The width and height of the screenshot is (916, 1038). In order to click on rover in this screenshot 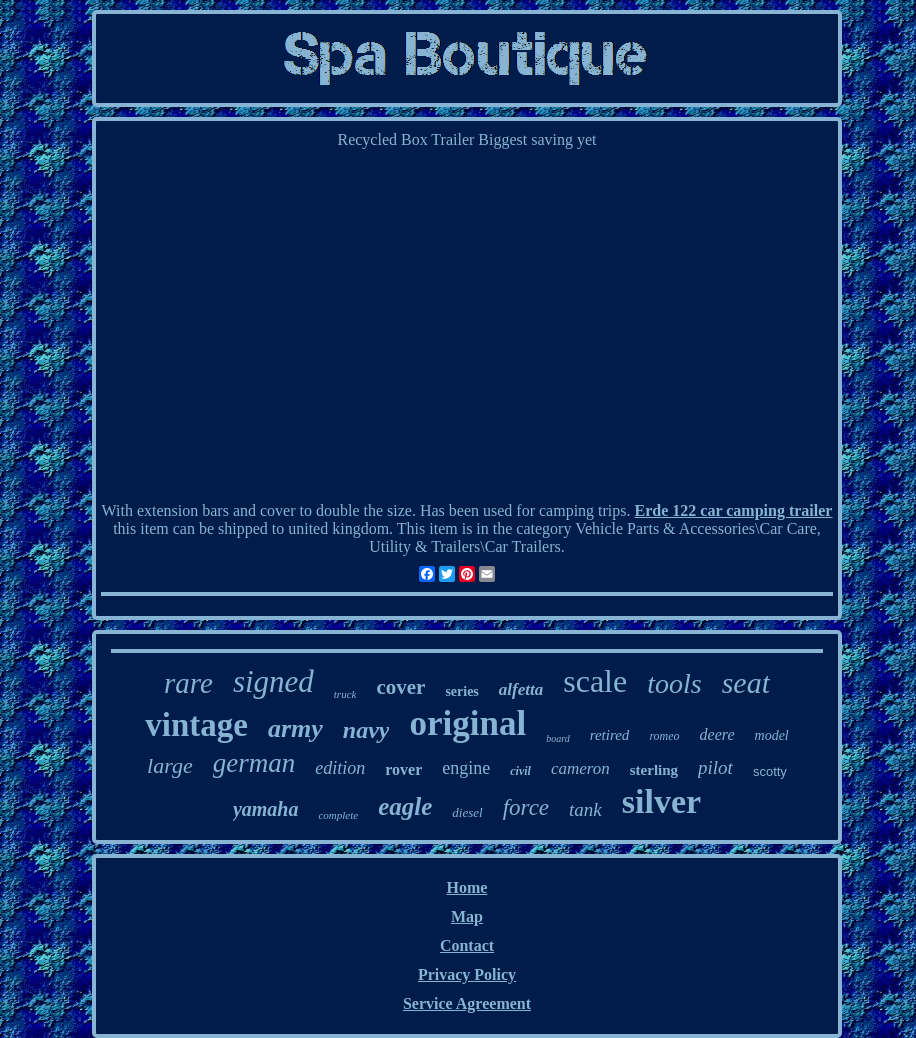, I will do `click(403, 769)`.